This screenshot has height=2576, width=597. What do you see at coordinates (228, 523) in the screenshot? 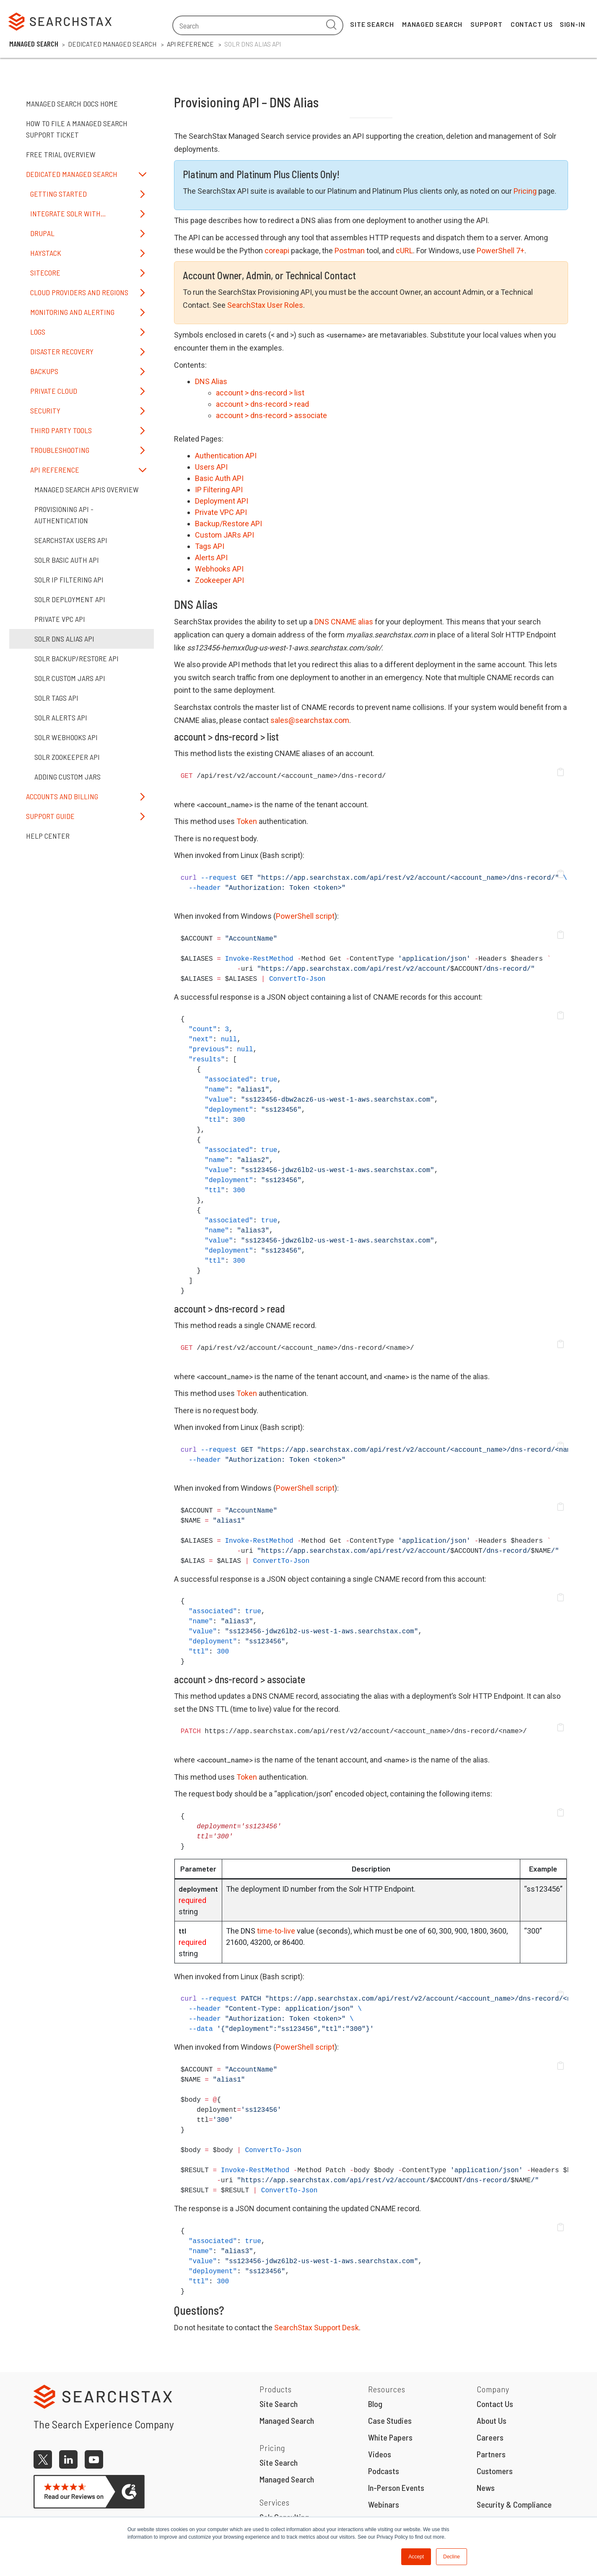
I see `Backup/Restore API` at bounding box center [228, 523].